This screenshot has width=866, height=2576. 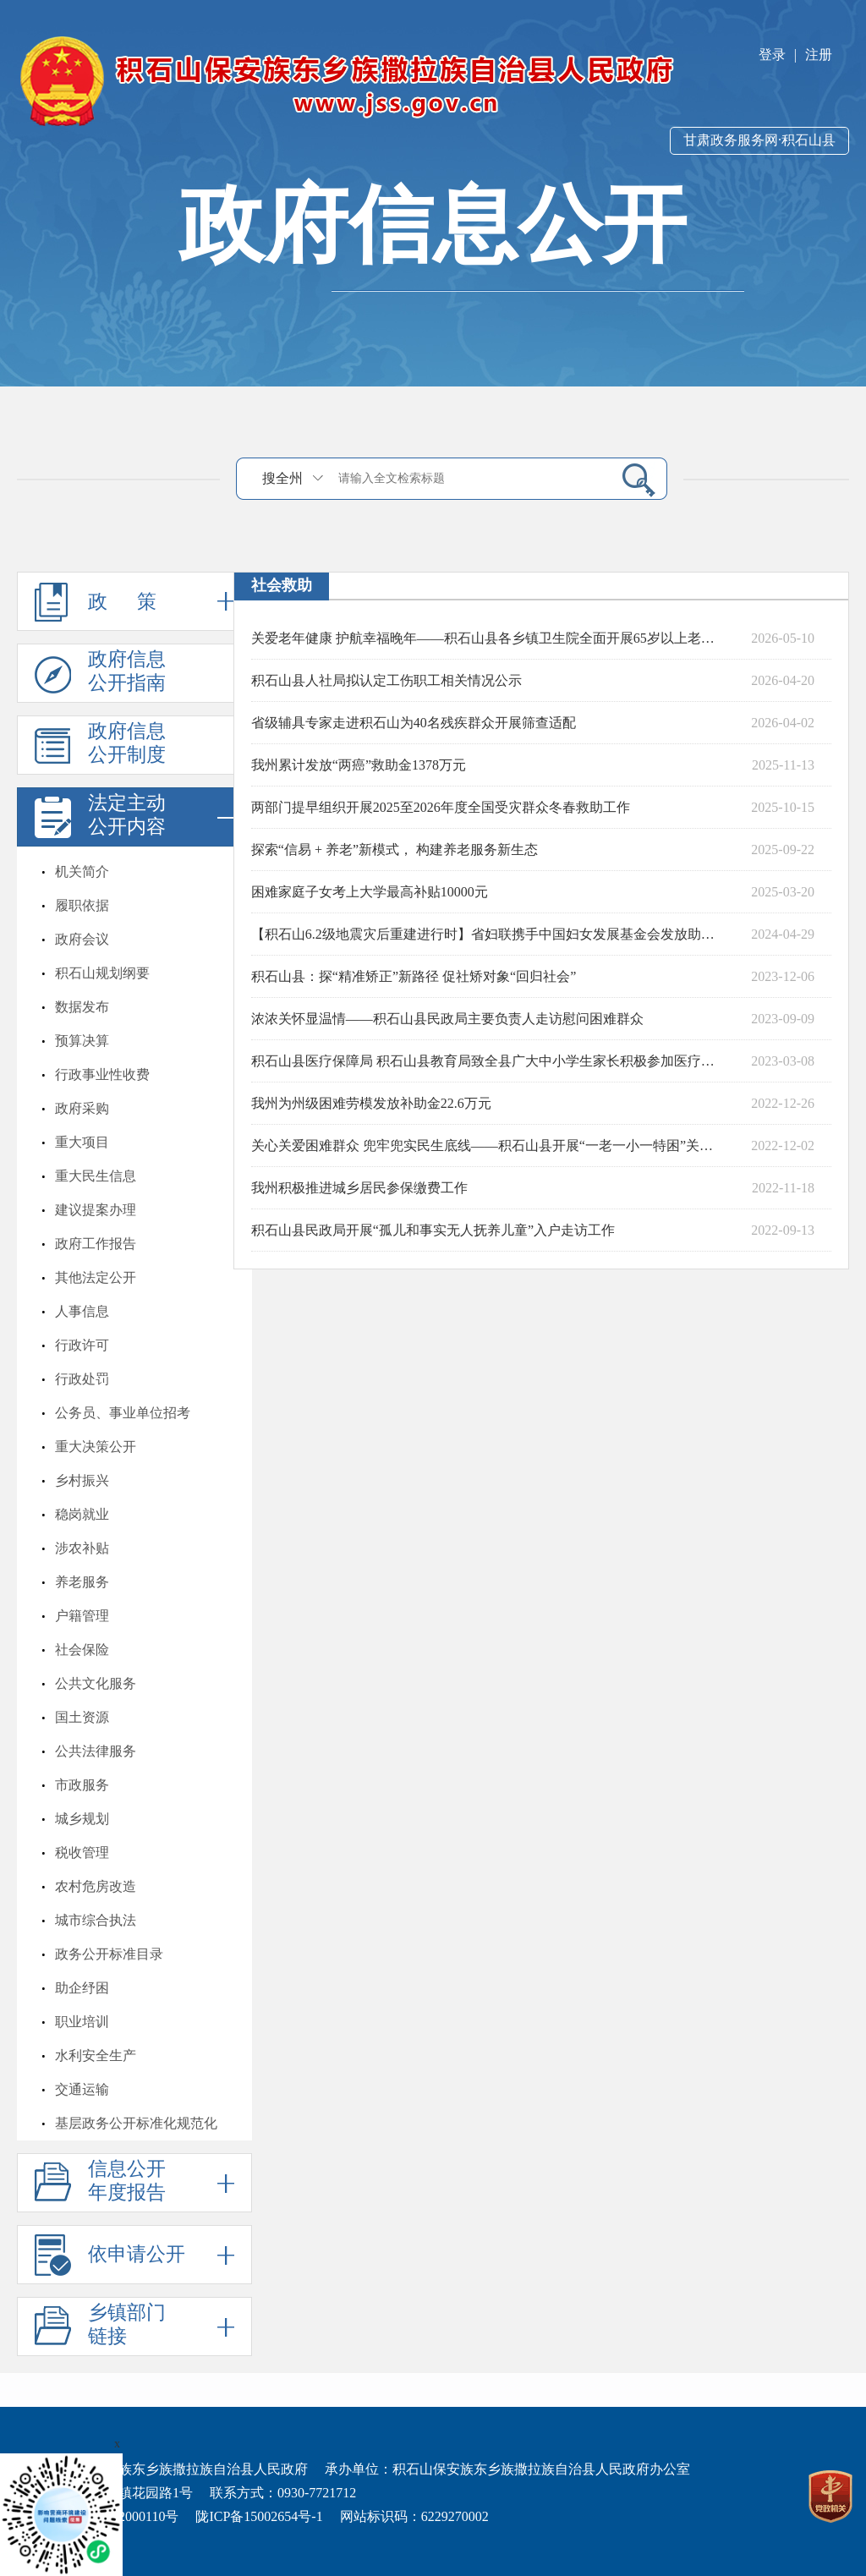 I want to click on 探索“信易 + 养老”新模式， 构建养老服务新生态, so click(x=394, y=849).